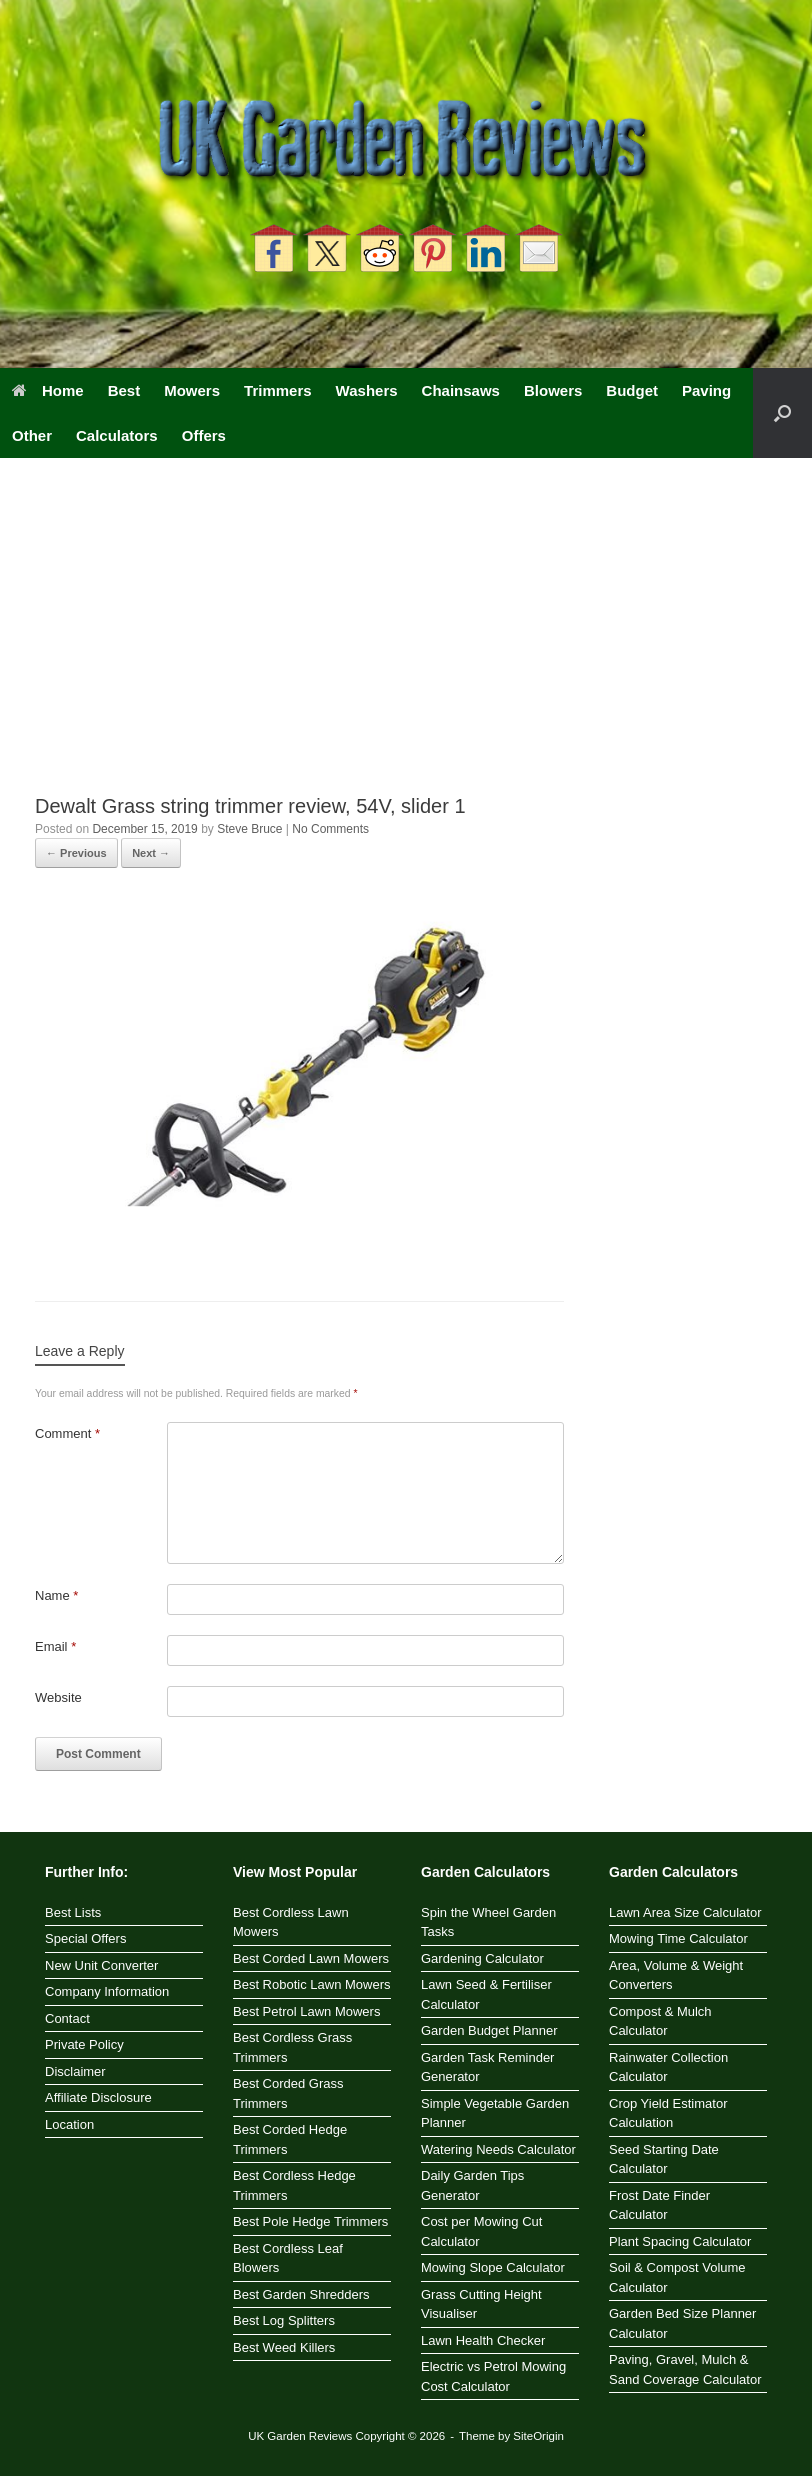 The image size is (812, 2476). Describe the element at coordinates (660, 2021) in the screenshot. I see `Compost & Mulch Calculator` at that location.